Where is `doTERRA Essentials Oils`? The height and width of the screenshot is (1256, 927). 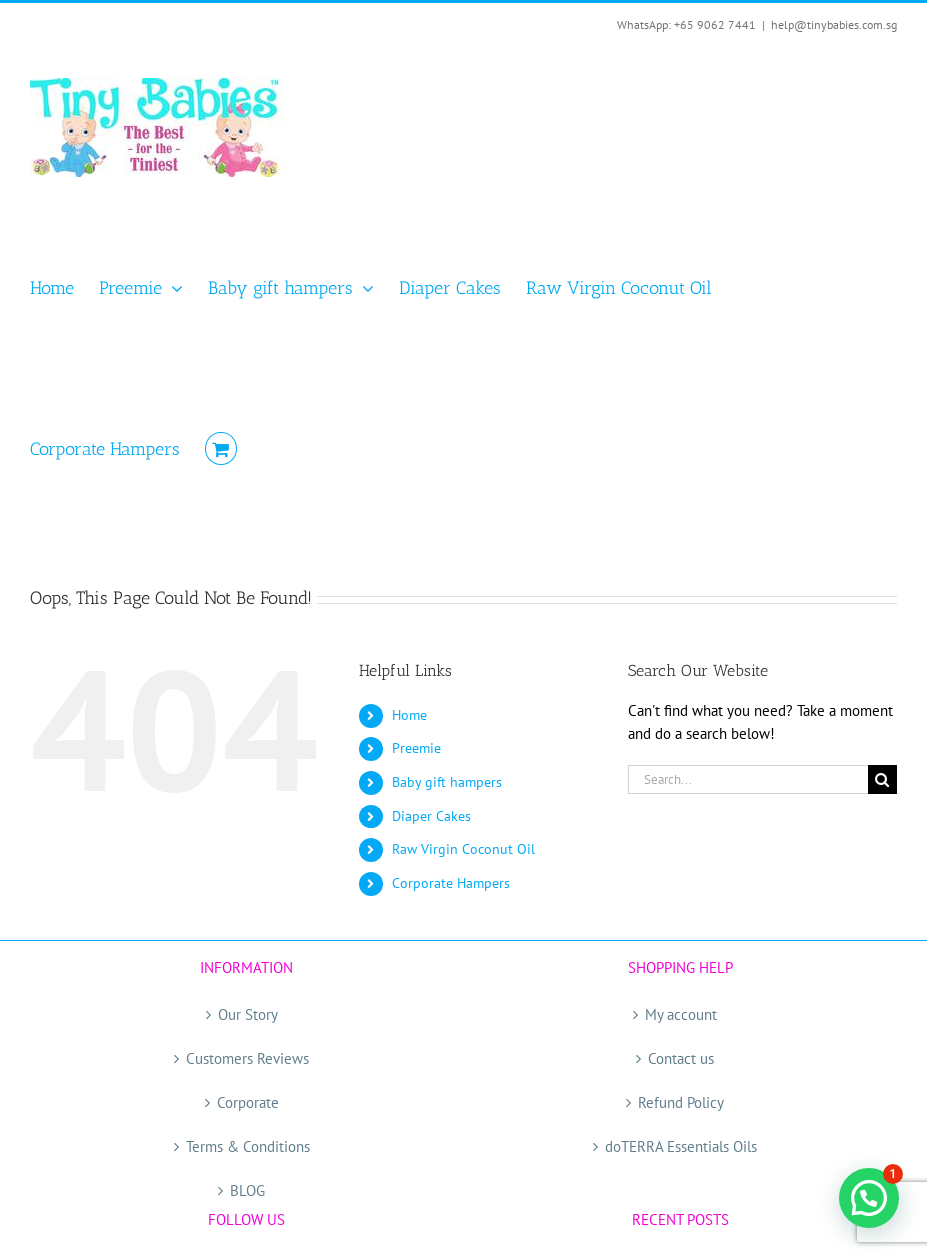 doTERRA Essentials Oils is located at coordinates (681, 1146).